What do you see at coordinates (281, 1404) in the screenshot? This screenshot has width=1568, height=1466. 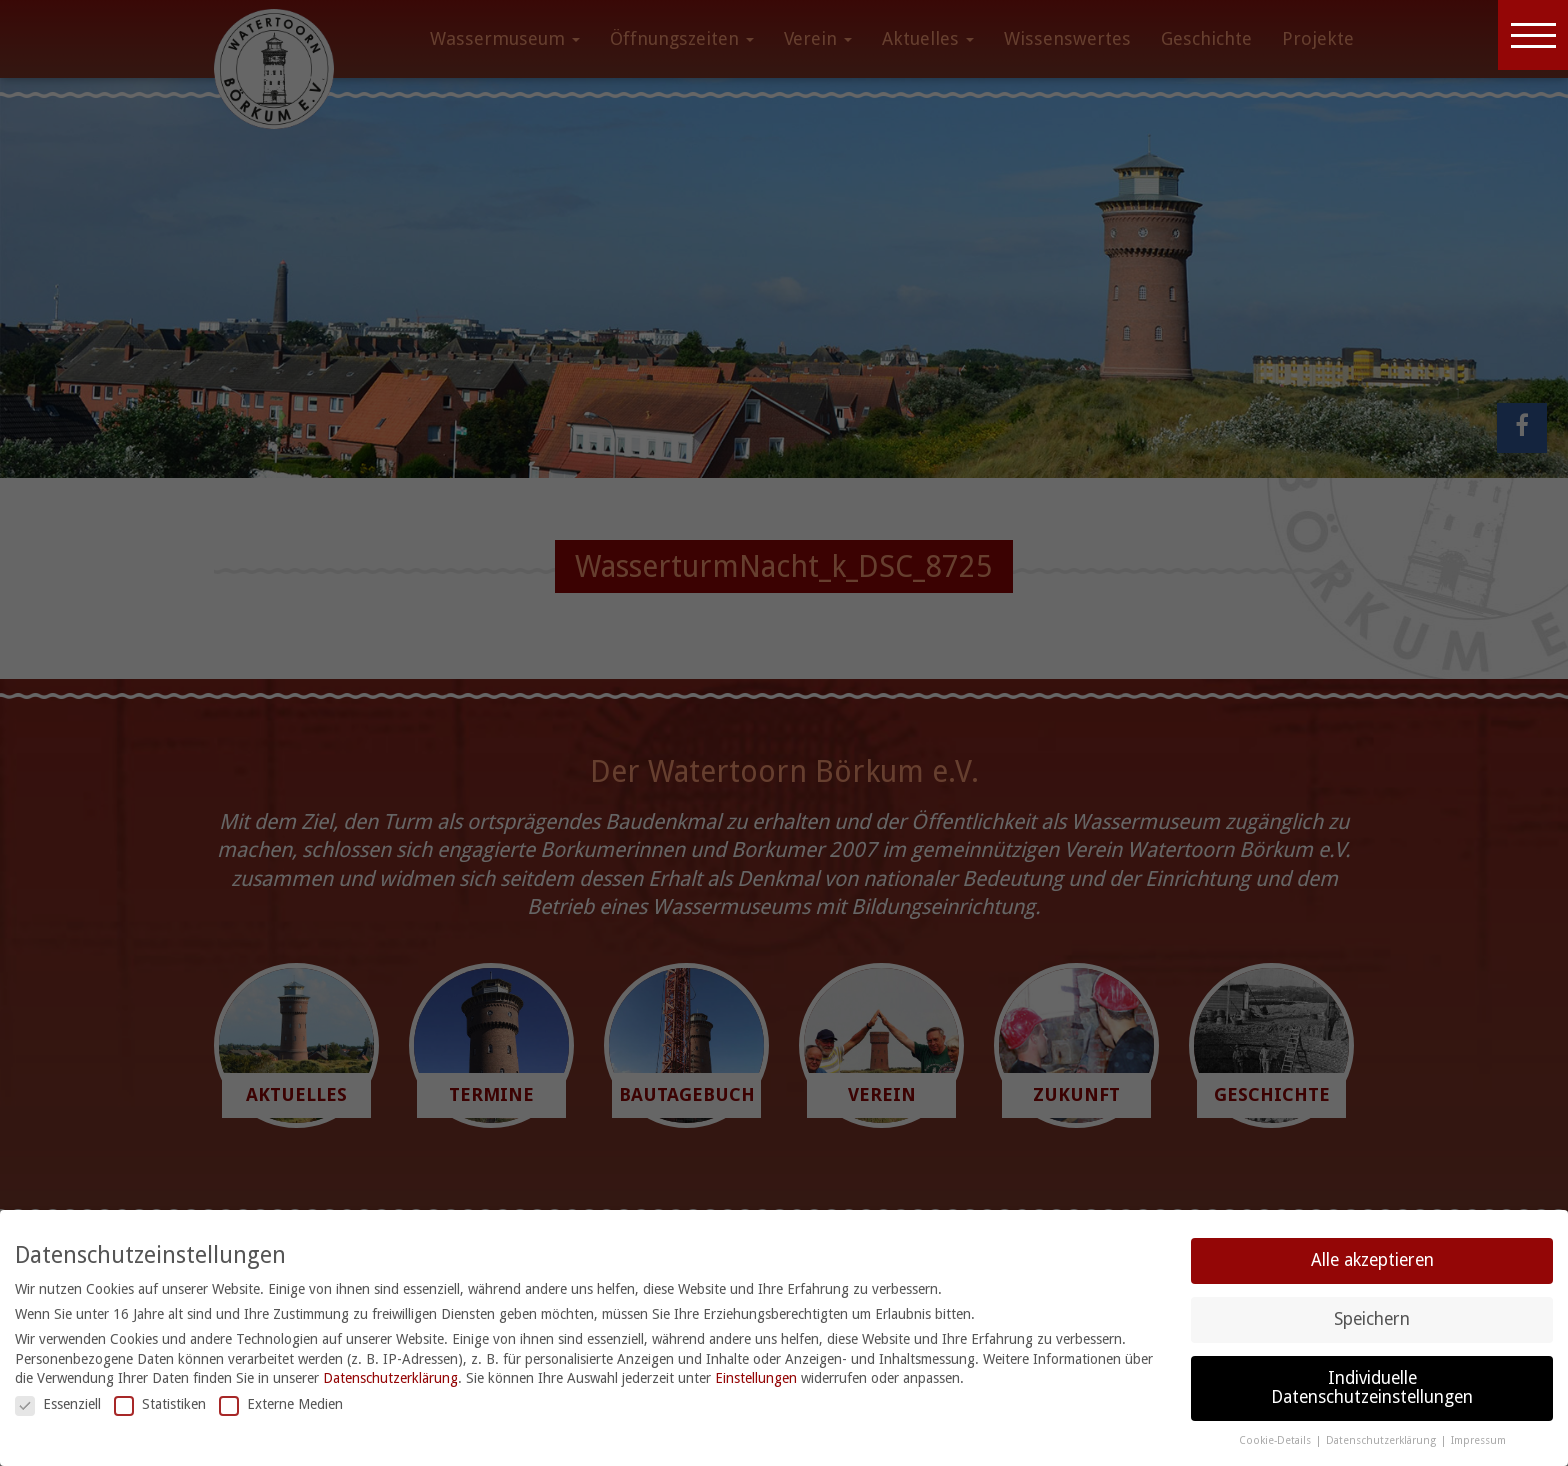 I see `Externe Medien` at bounding box center [281, 1404].